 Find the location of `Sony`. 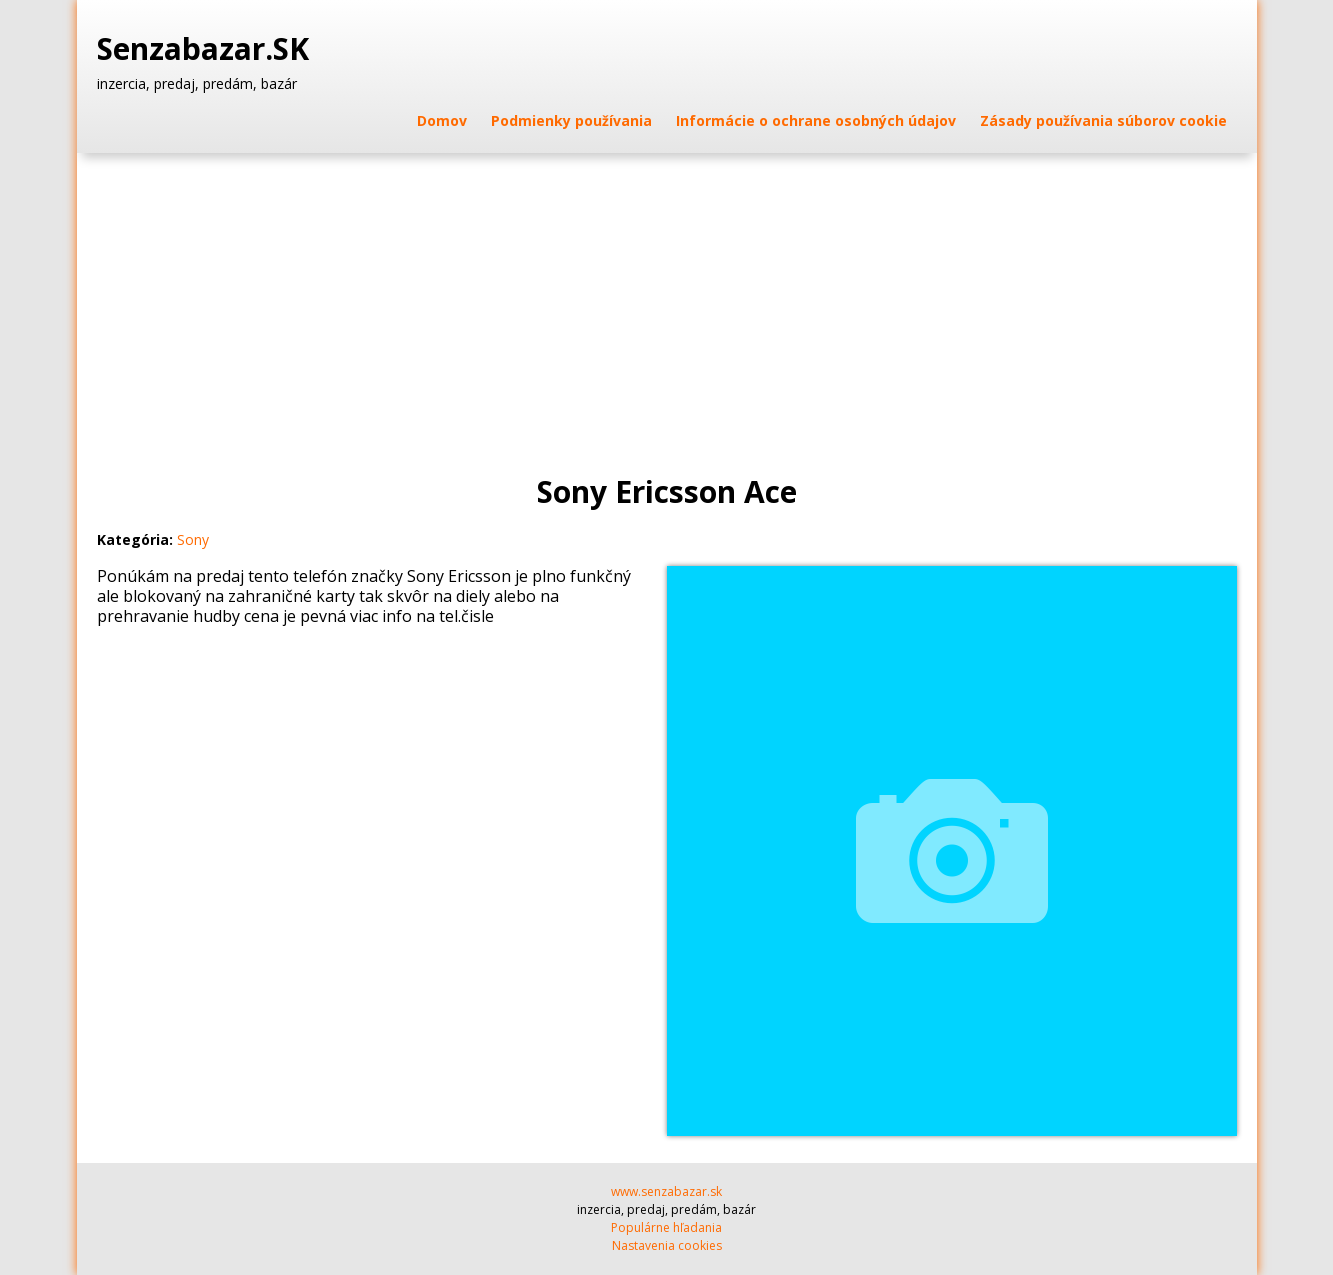

Sony is located at coordinates (193, 539).